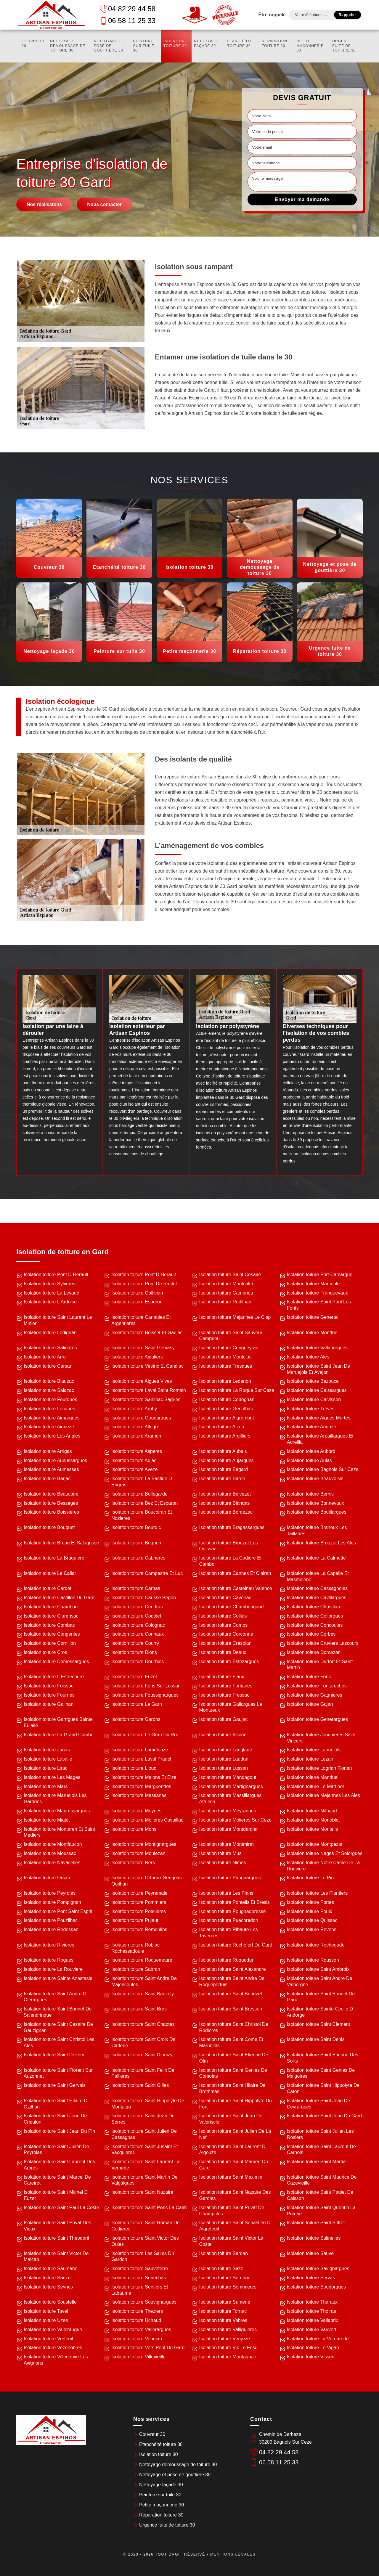 This screenshot has width=379, height=2576. Describe the element at coordinates (318, 2024) in the screenshot. I see `Isolation toiture Saint Clement` at that location.